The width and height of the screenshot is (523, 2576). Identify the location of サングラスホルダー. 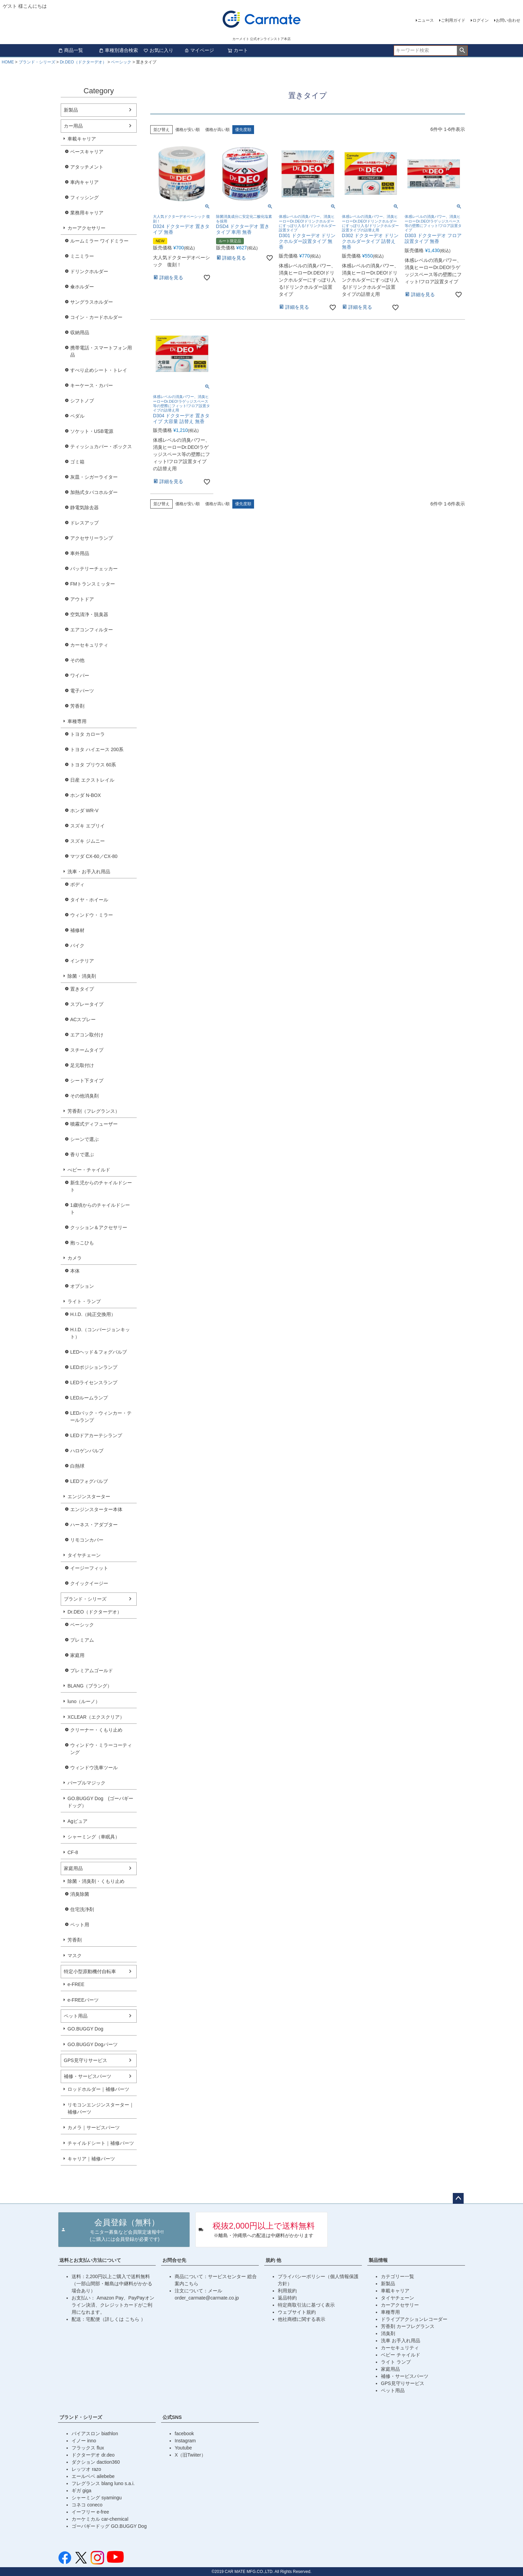
(91, 302).